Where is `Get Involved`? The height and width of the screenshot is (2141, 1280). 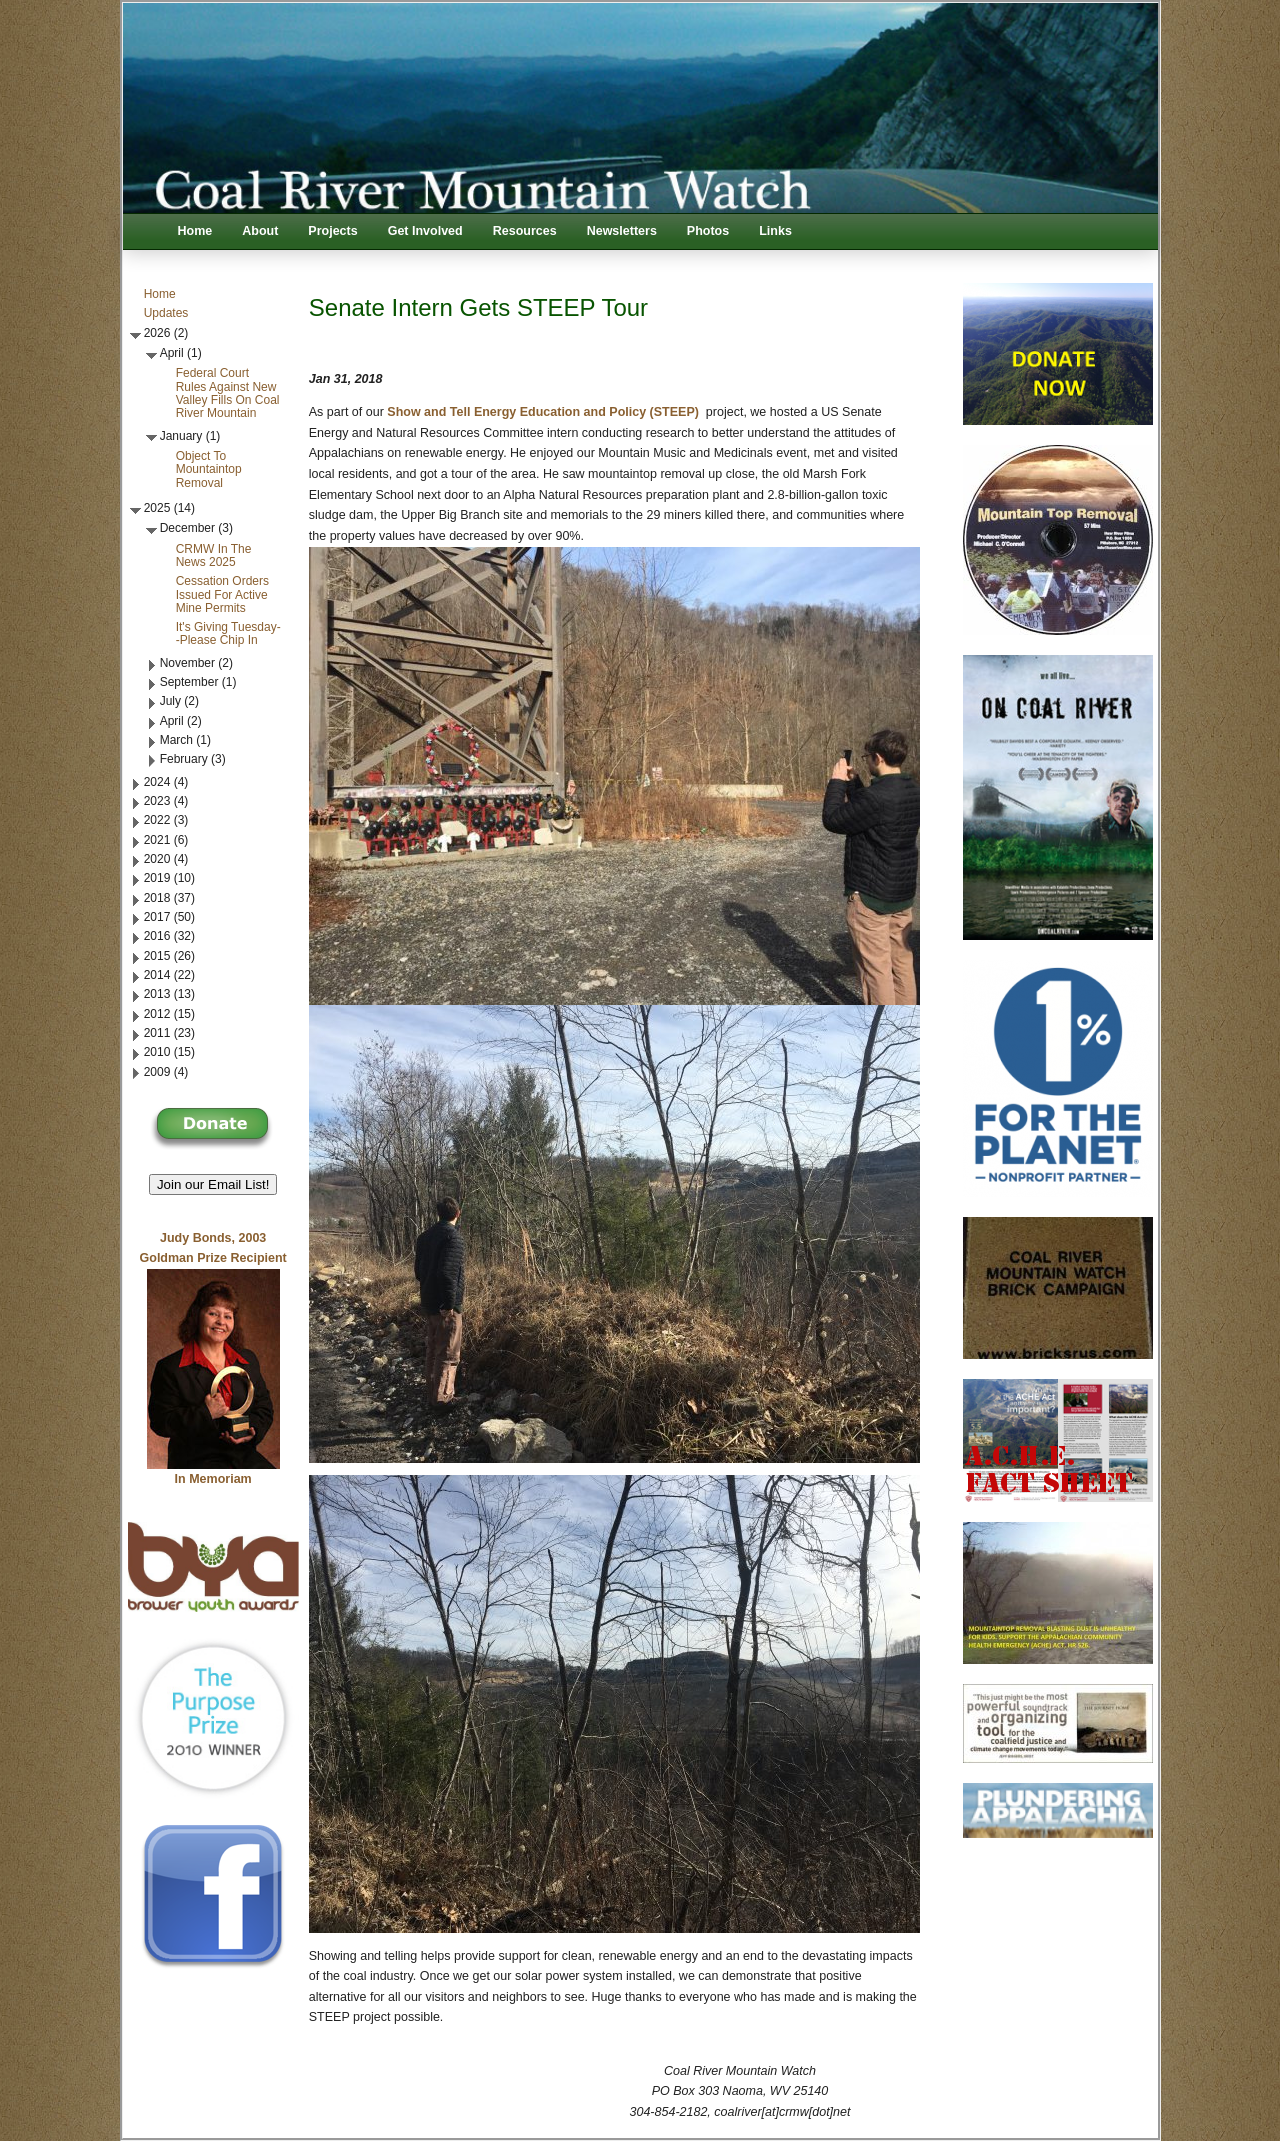
Get Involved is located at coordinates (425, 231).